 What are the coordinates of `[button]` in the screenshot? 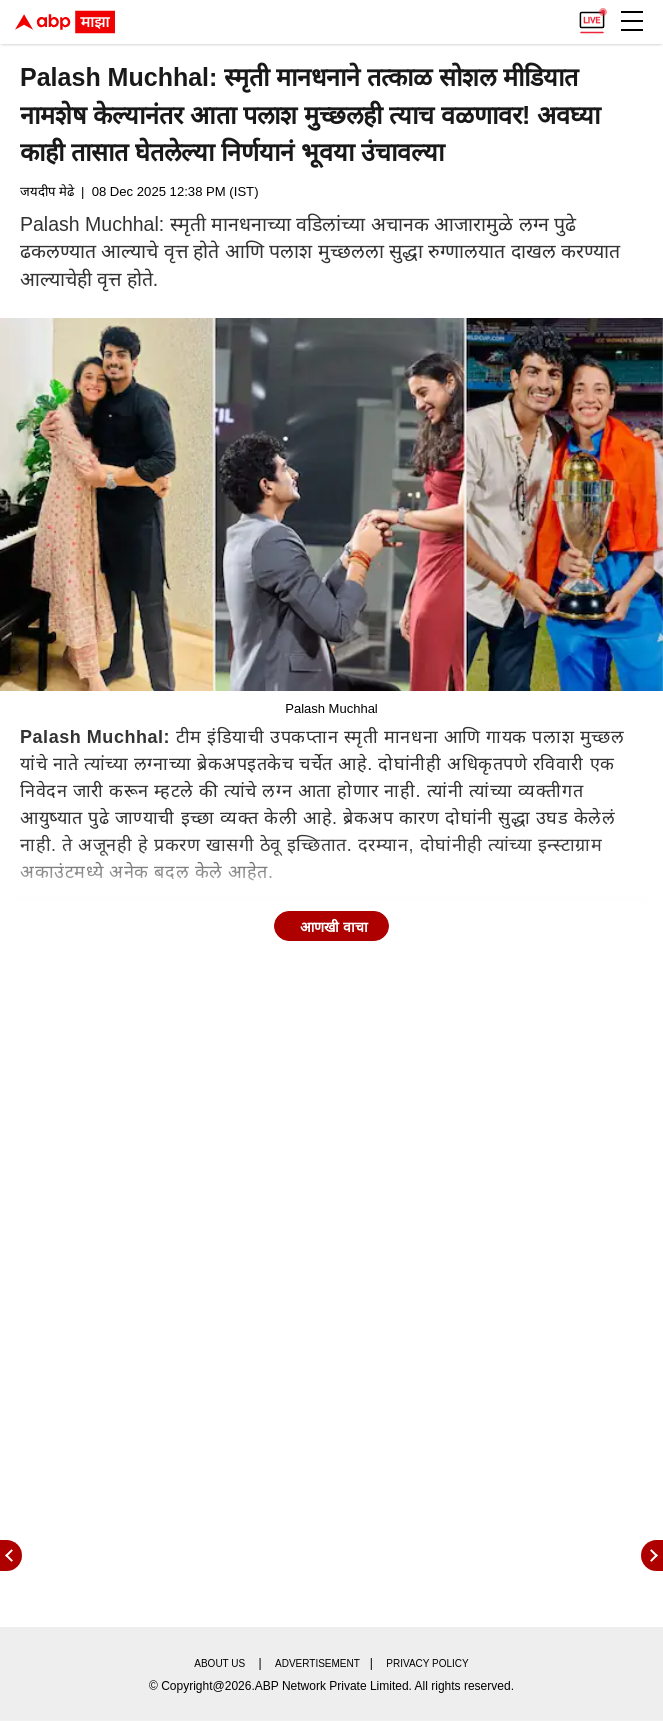 It's located at (632, 21).